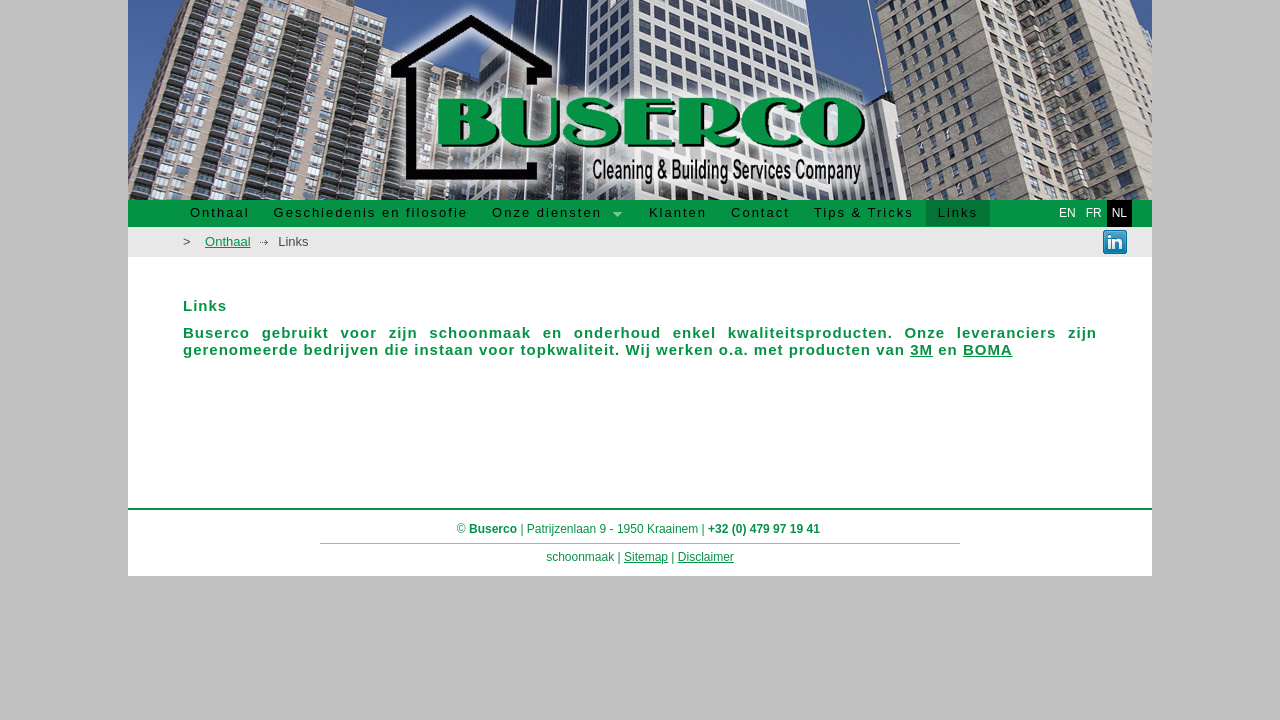 Image resolution: width=1280 pixels, height=720 pixels. Describe the element at coordinates (1119, 213) in the screenshot. I see `nl` at that location.